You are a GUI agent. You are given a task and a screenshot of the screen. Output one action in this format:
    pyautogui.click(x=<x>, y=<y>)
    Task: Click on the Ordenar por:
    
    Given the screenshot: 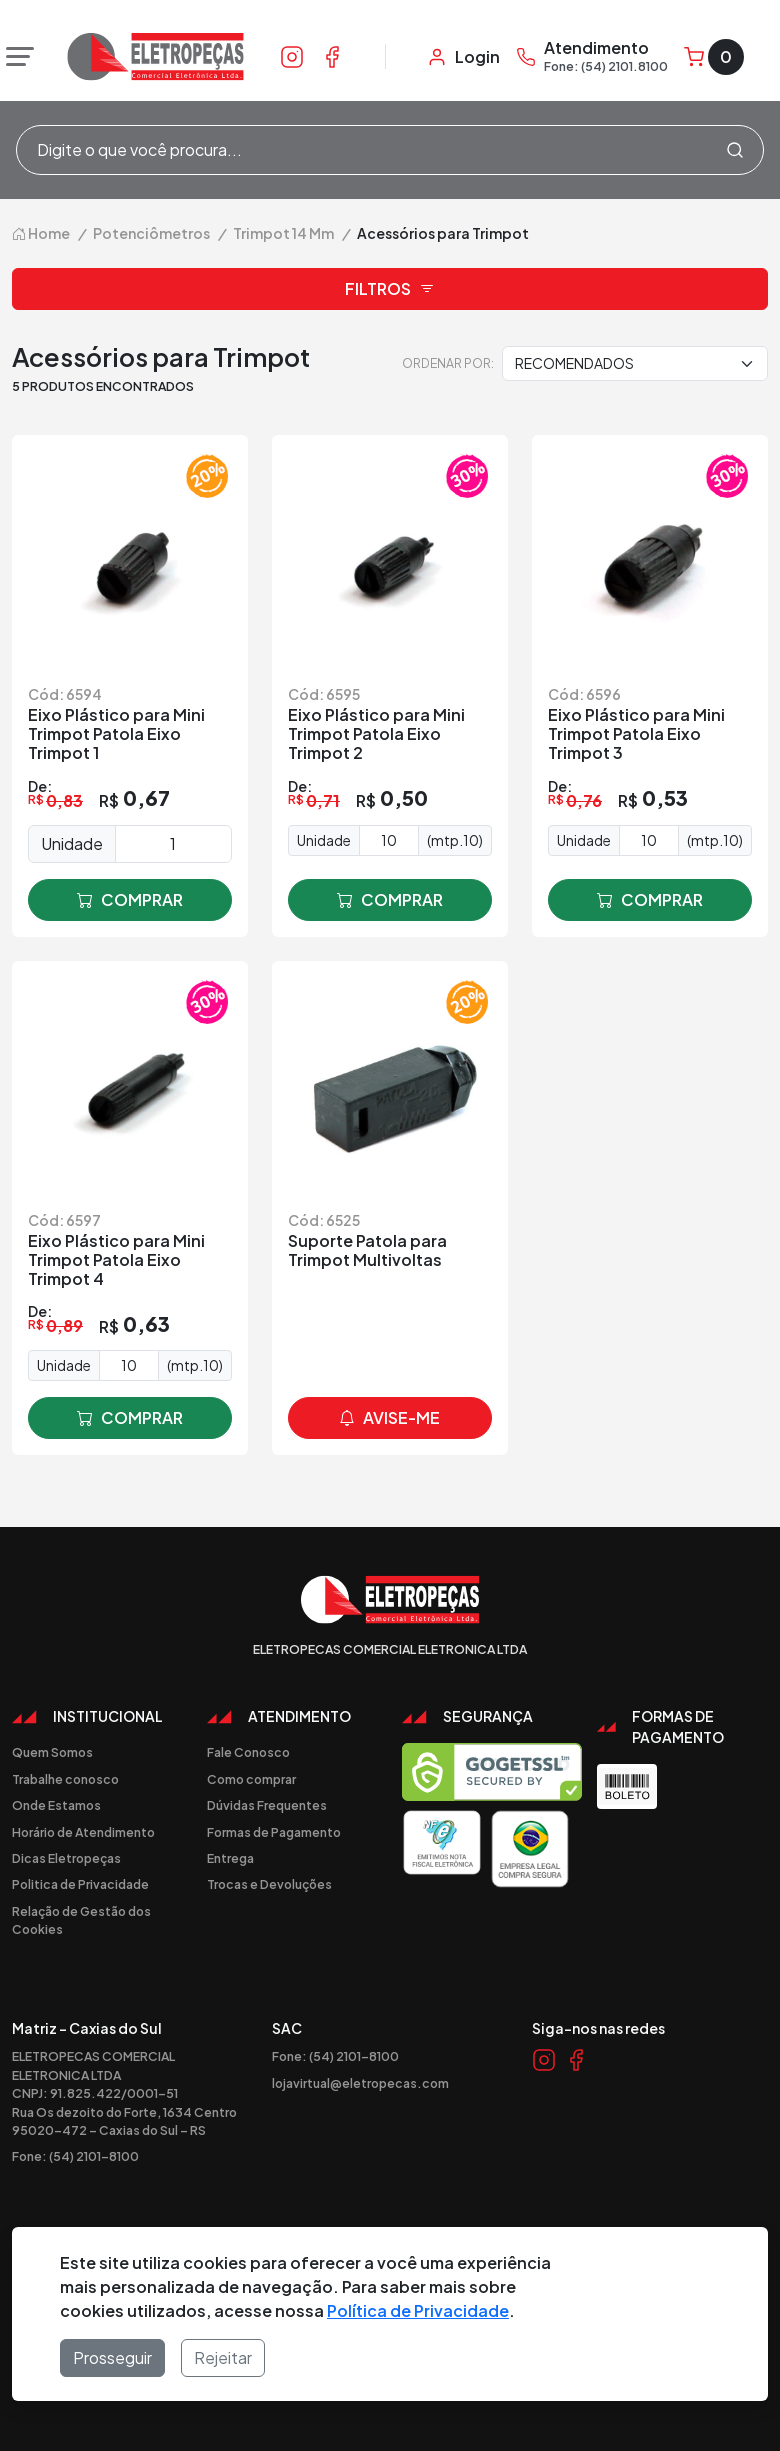 What is the action you would take?
    pyautogui.click(x=448, y=363)
    